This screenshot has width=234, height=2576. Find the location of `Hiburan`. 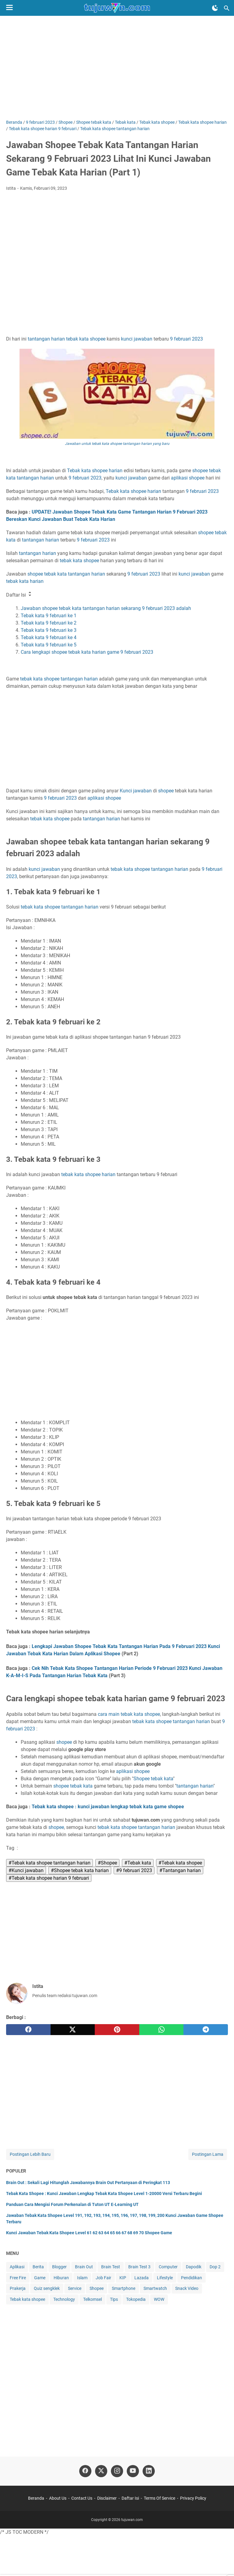

Hiburan is located at coordinates (61, 2277).